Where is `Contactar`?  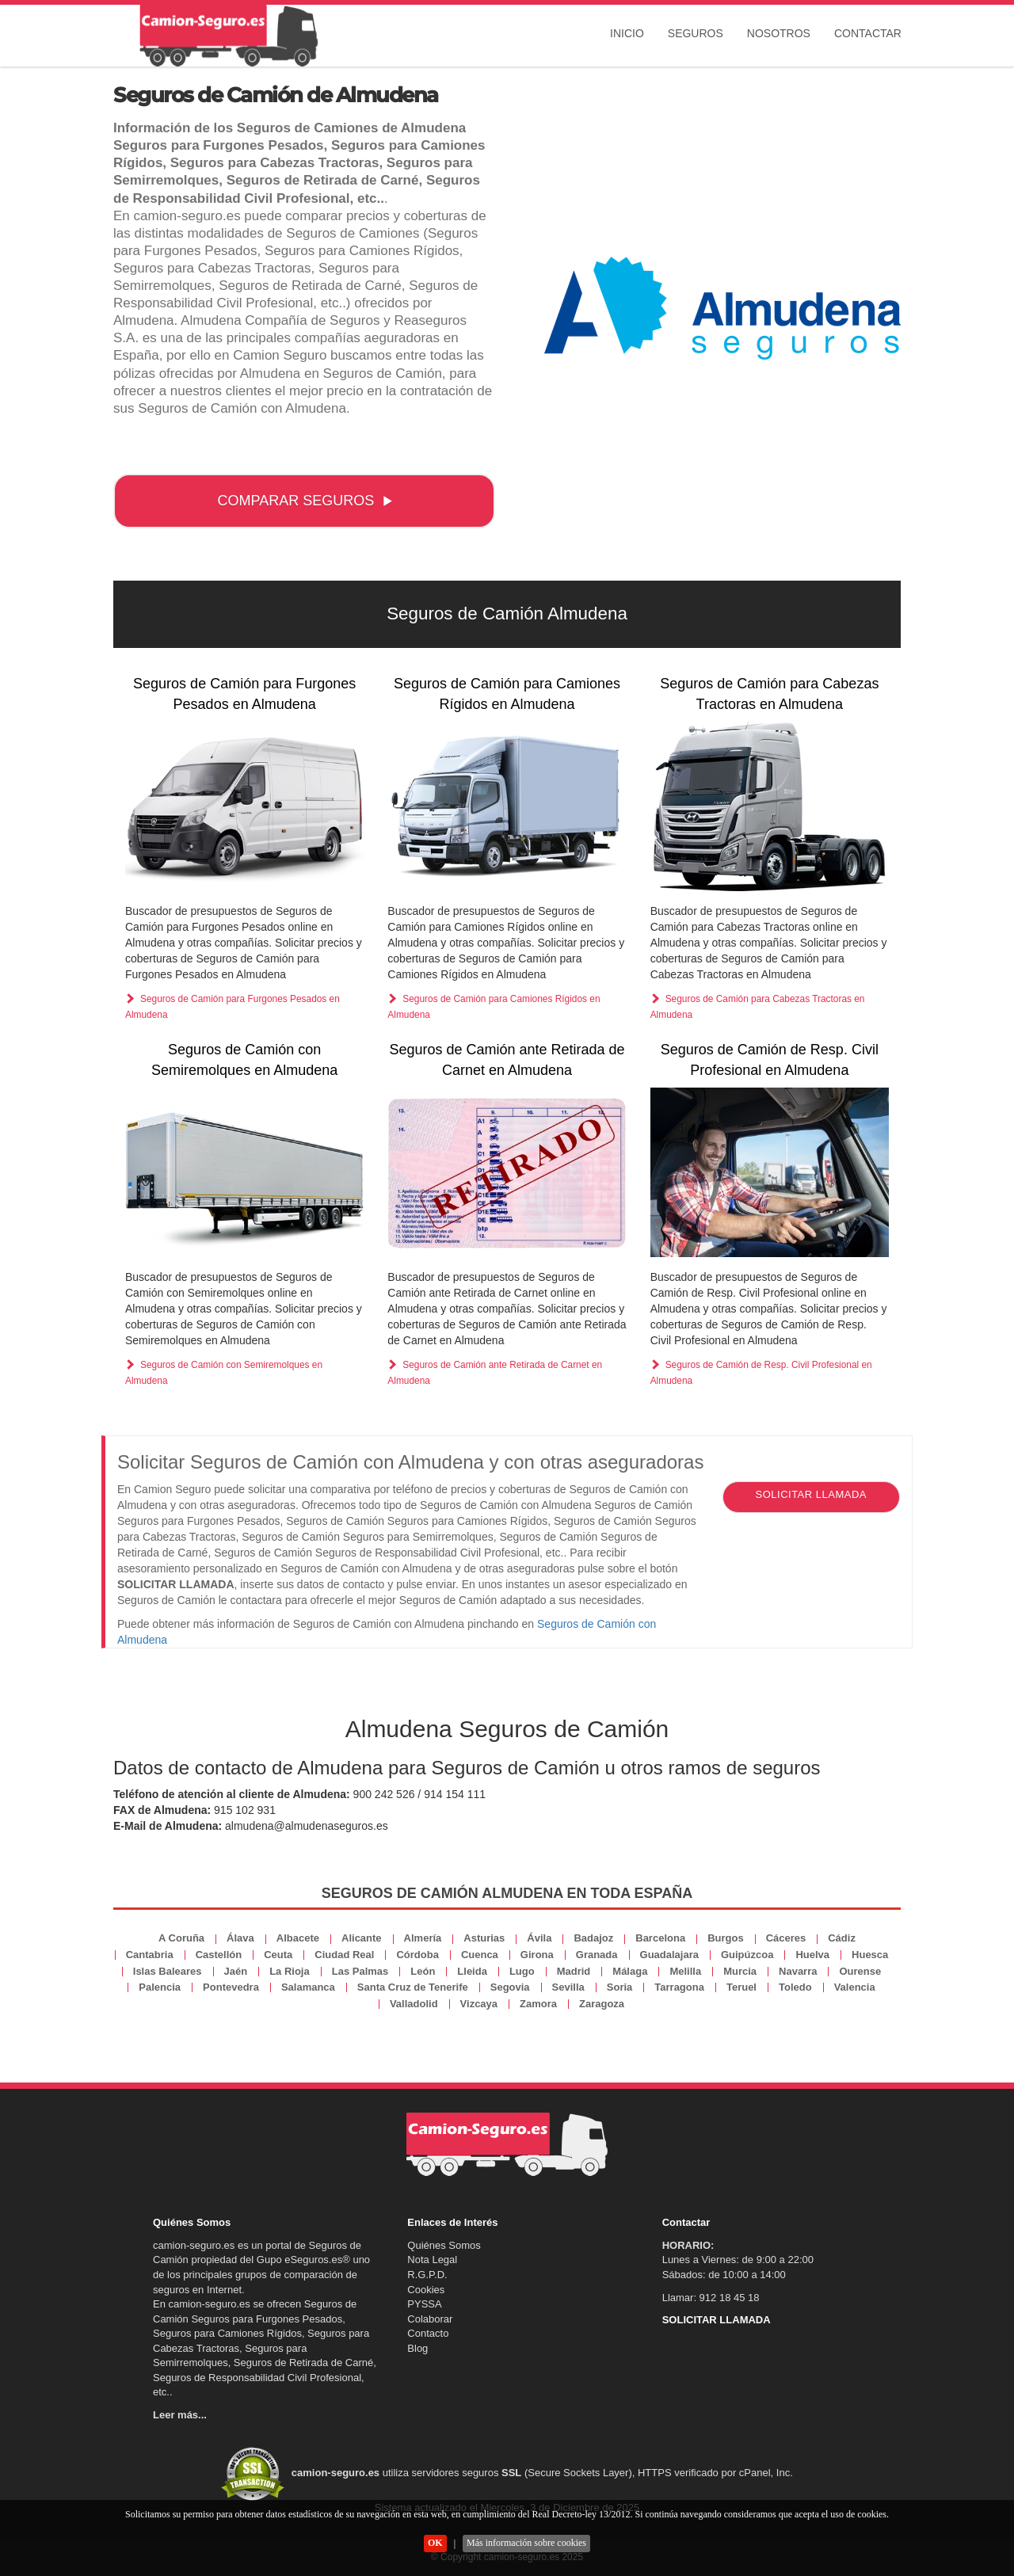
Contactar is located at coordinates (868, 33).